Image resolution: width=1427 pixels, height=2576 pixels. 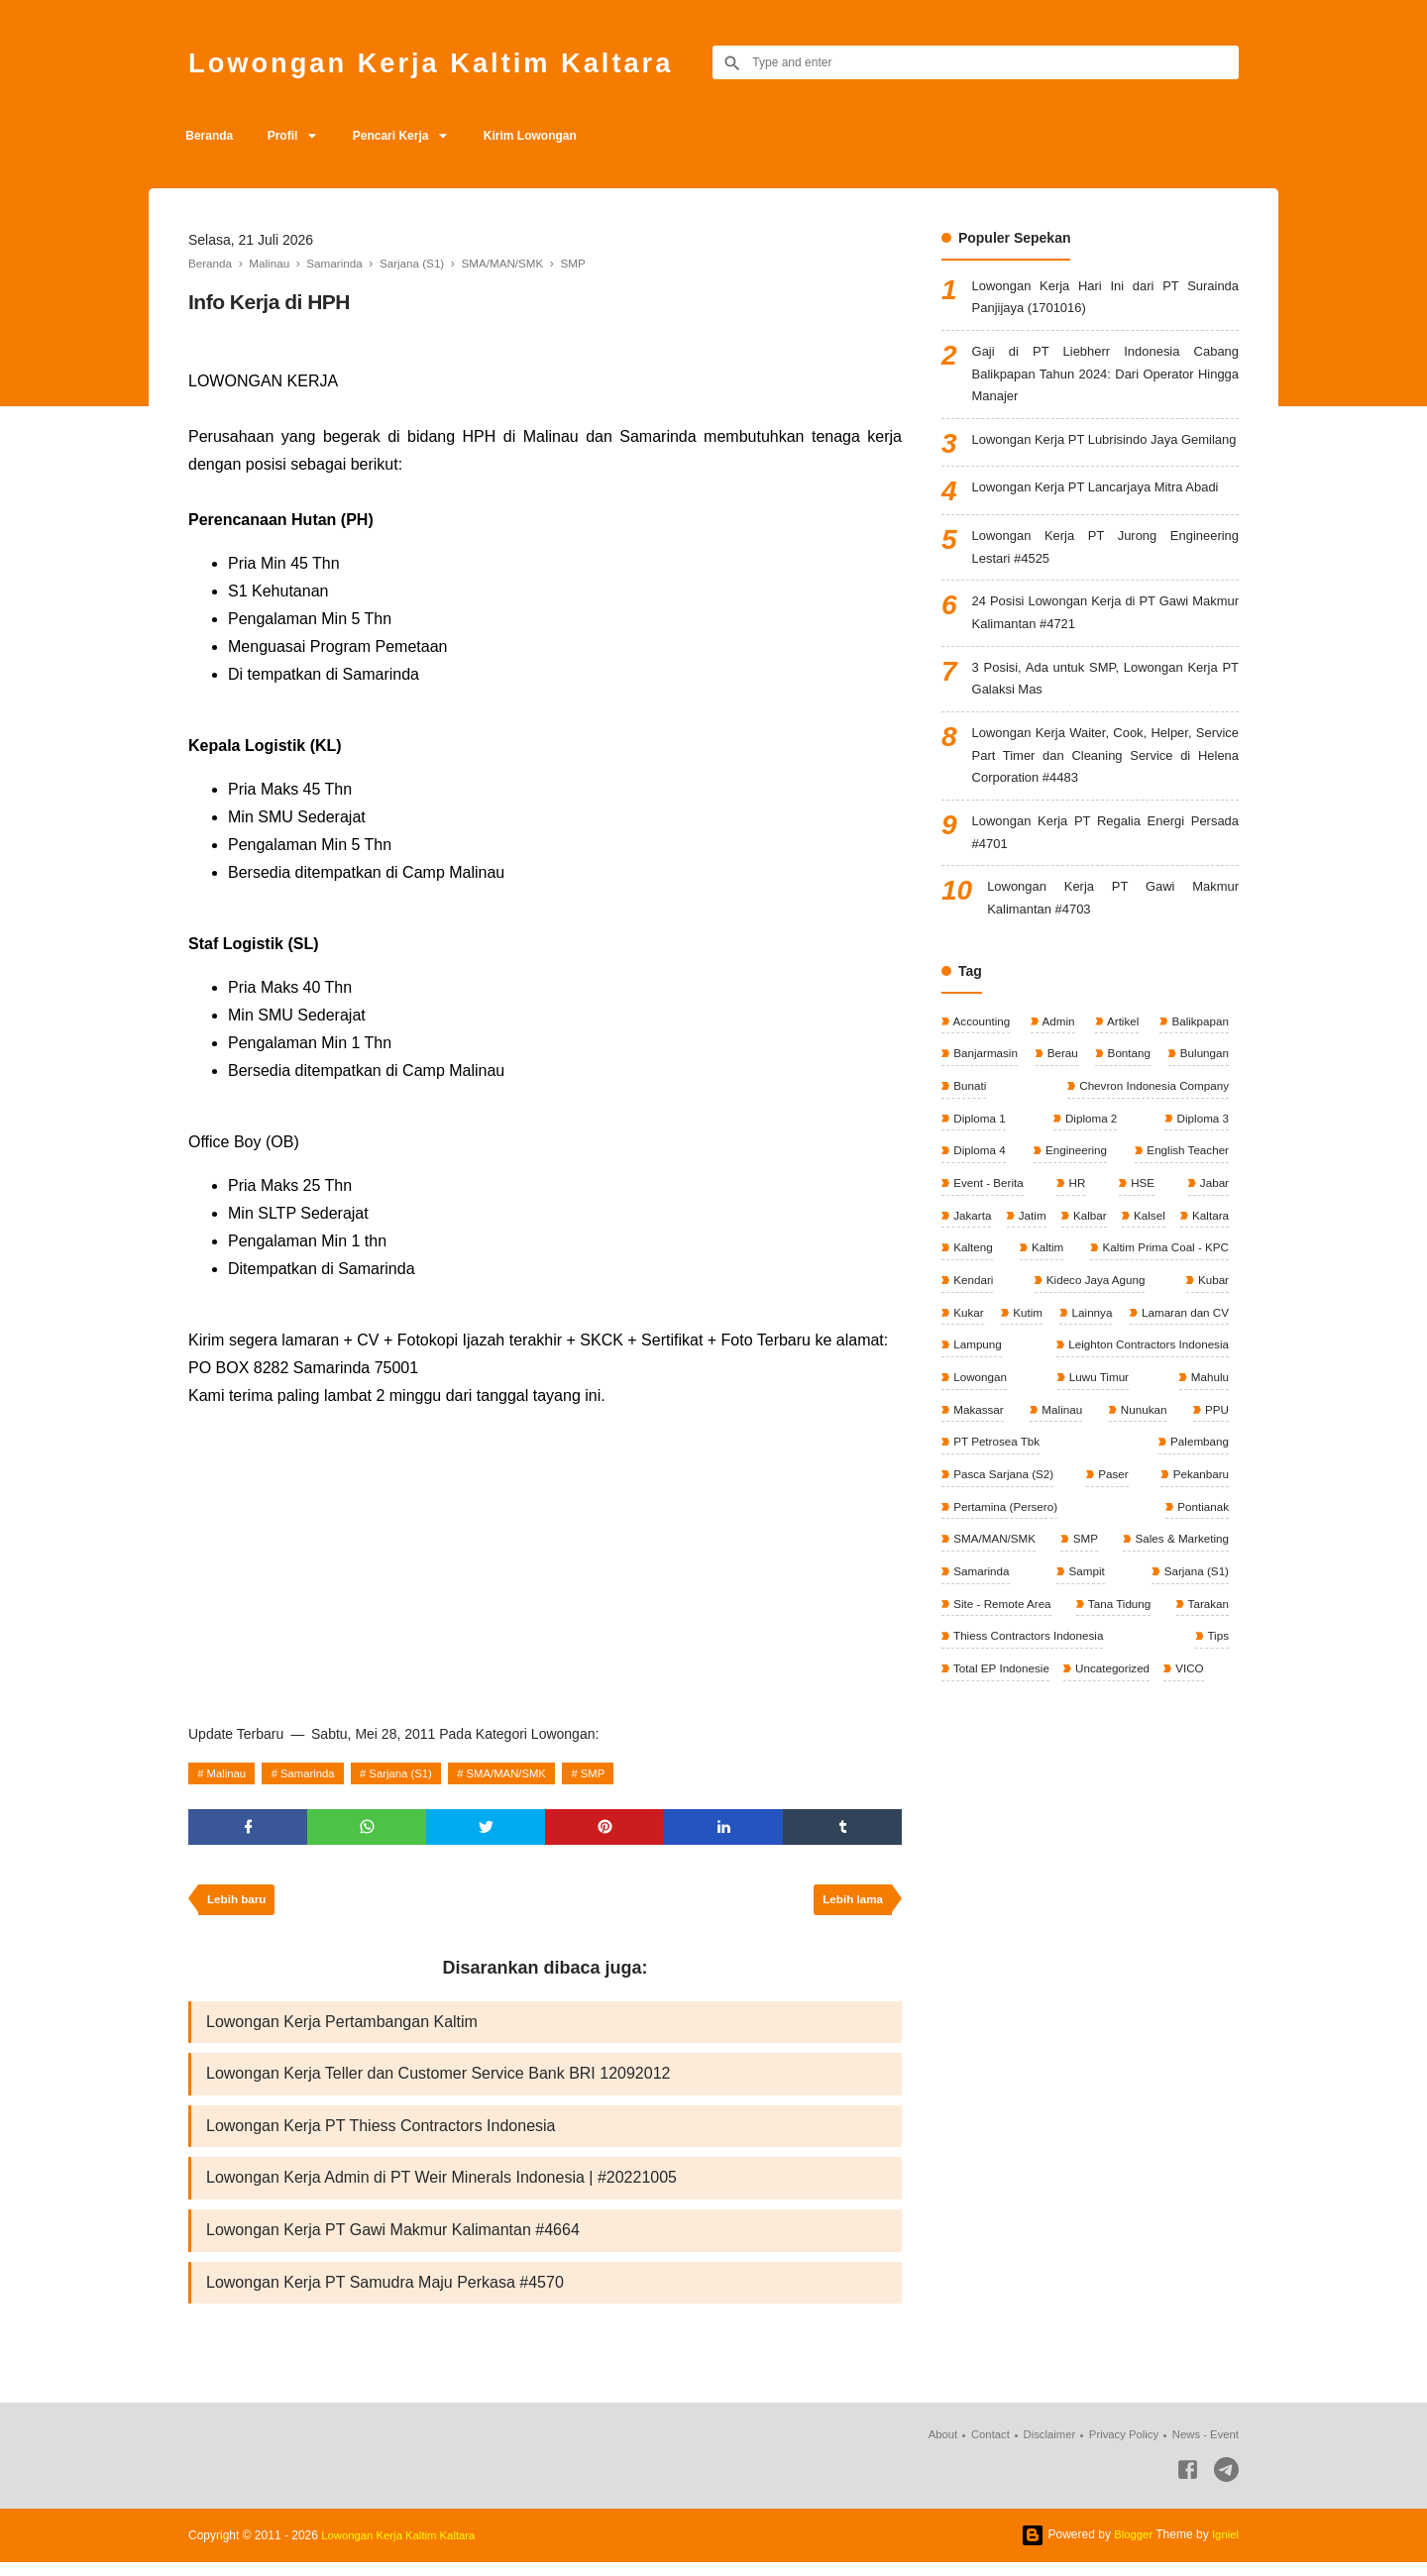 What do you see at coordinates (1092, 1308) in the screenshot?
I see `Kalteng` at bounding box center [1092, 1308].